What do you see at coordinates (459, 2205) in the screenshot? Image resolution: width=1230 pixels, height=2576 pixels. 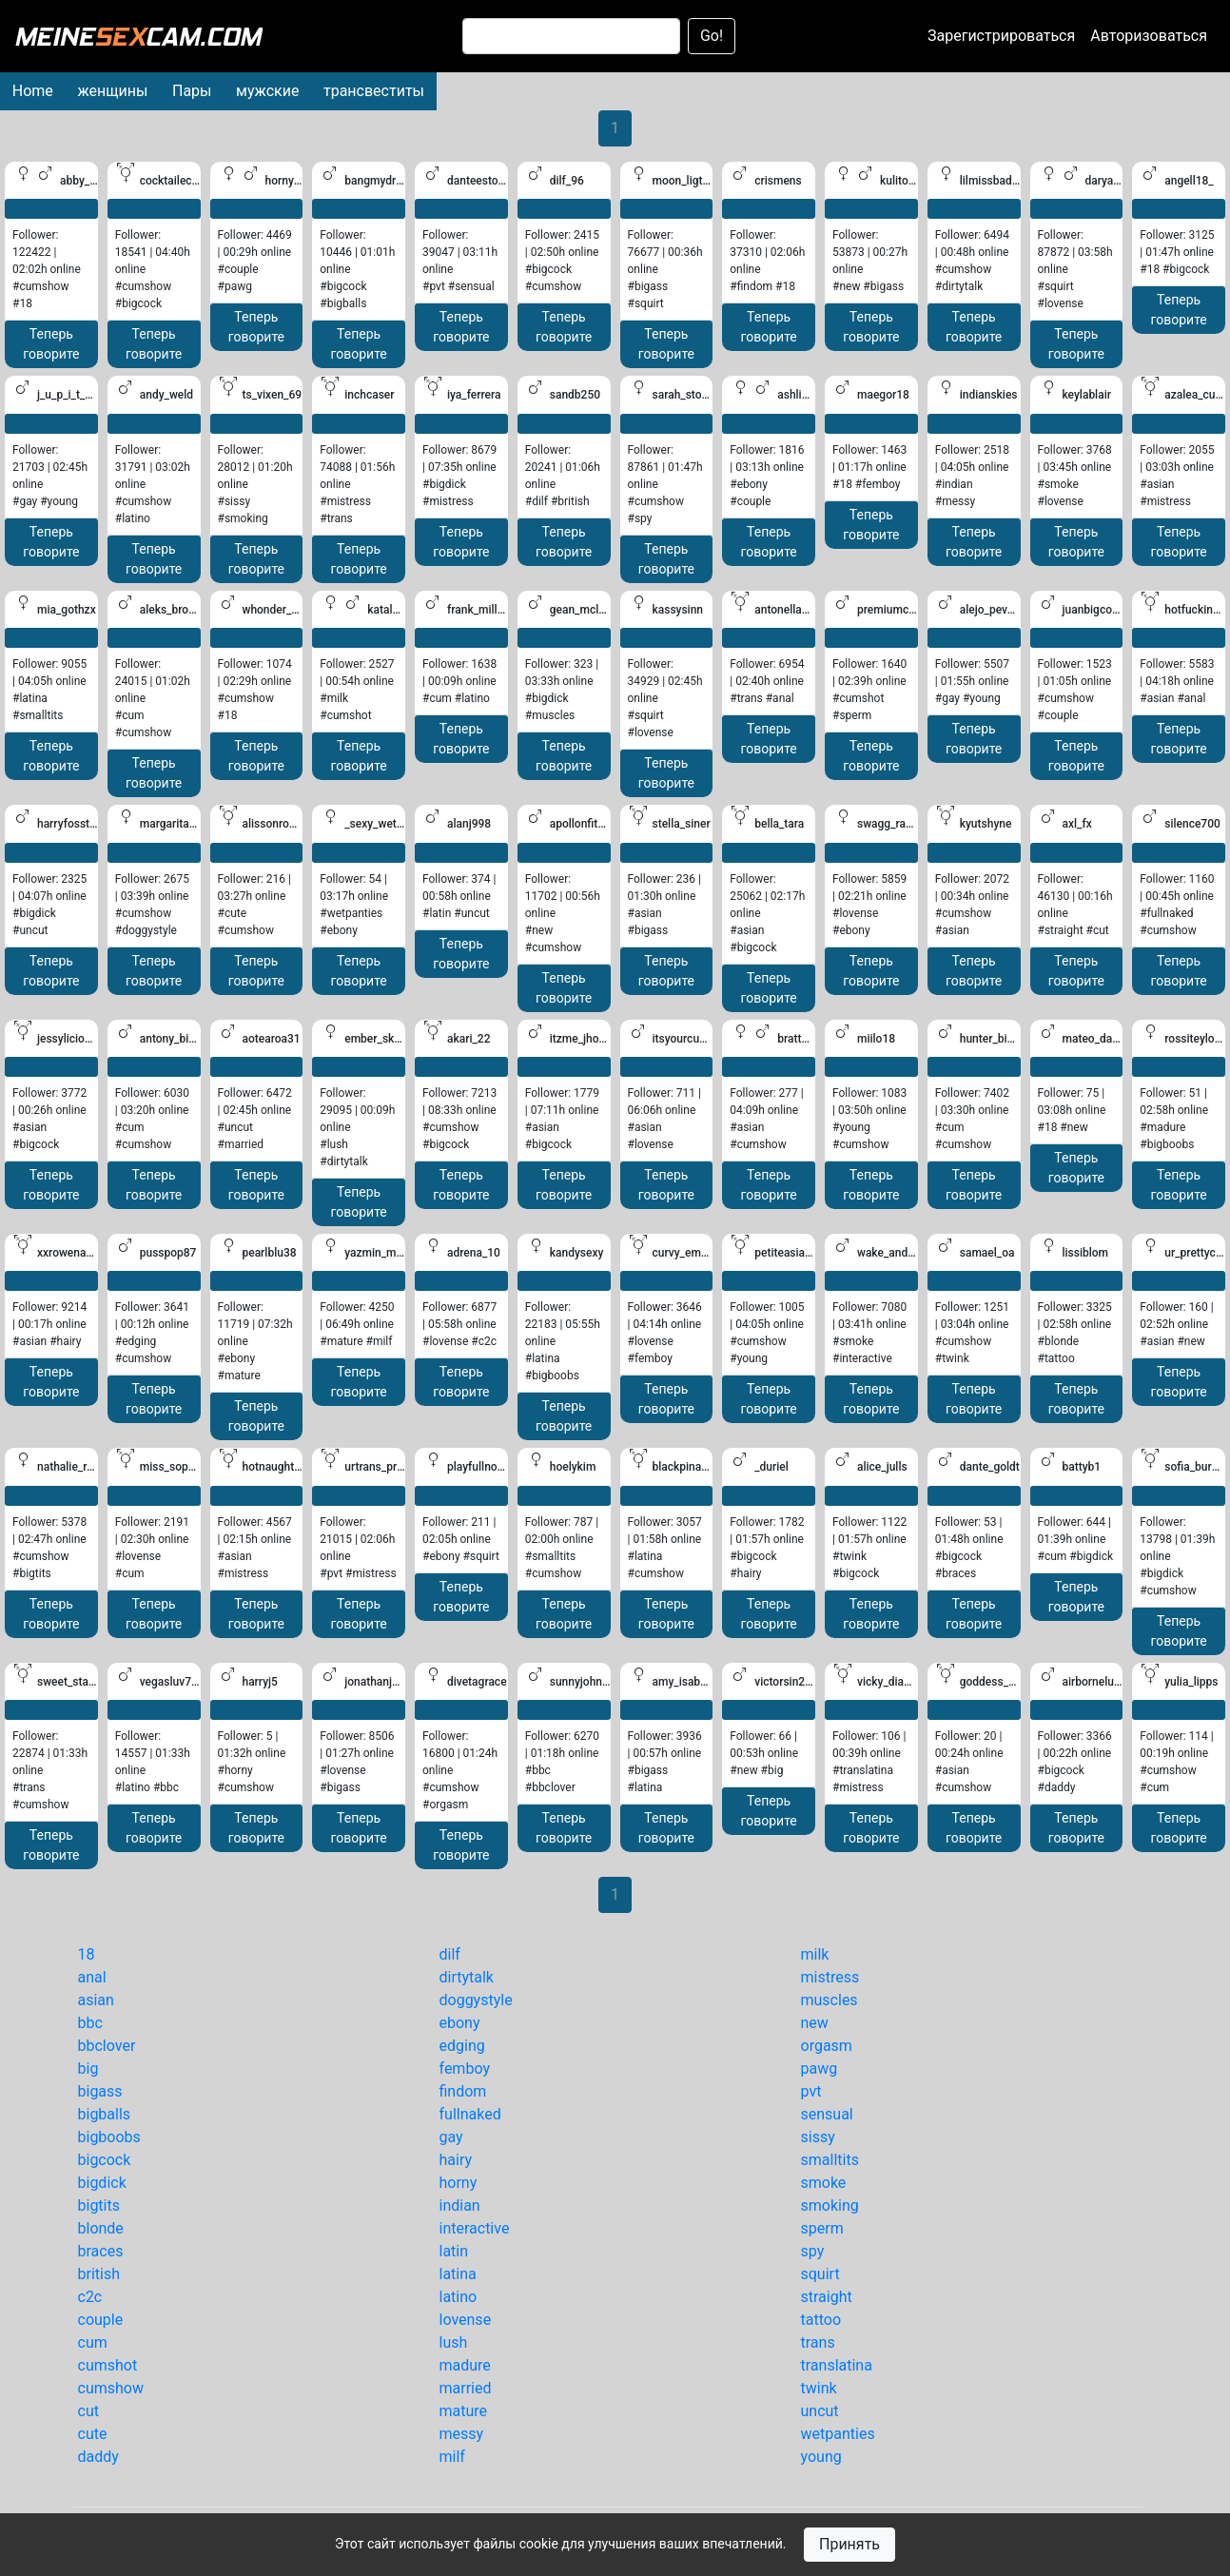 I see `indian` at bounding box center [459, 2205].